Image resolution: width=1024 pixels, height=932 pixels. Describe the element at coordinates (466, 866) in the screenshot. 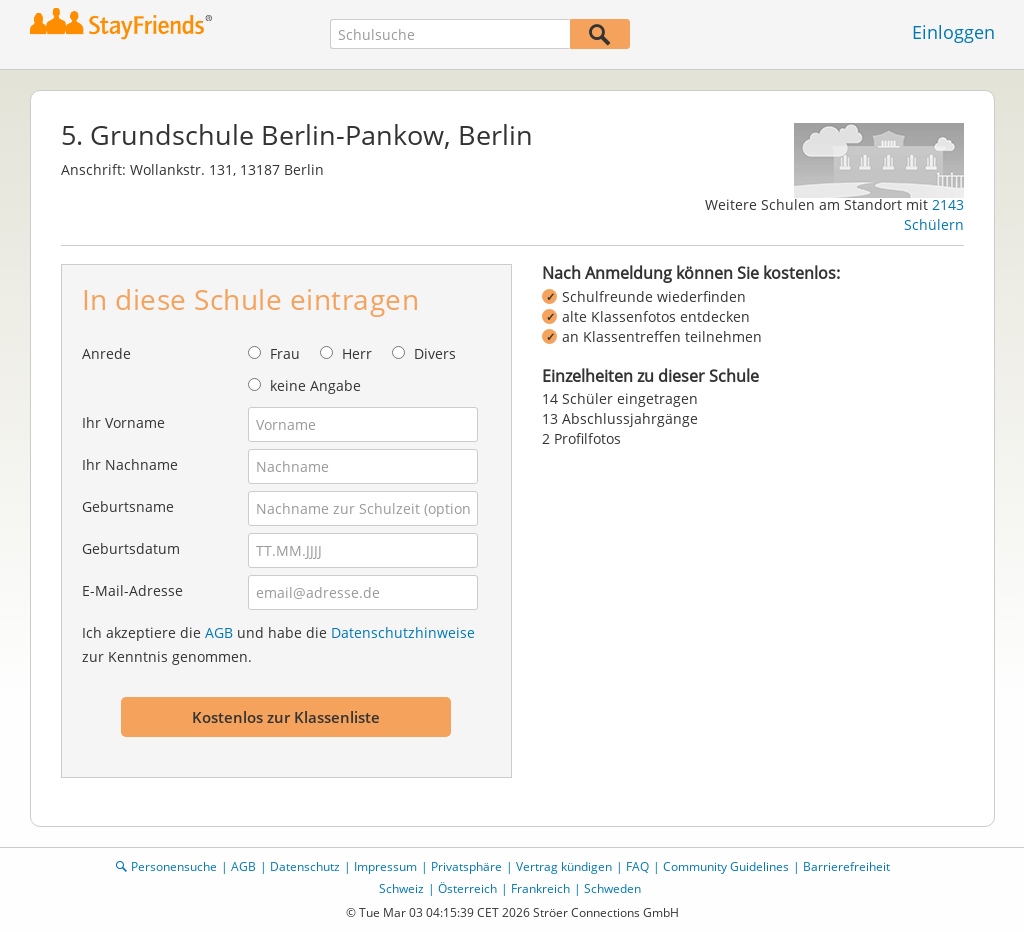

I see `Privatsphäre` at that location.